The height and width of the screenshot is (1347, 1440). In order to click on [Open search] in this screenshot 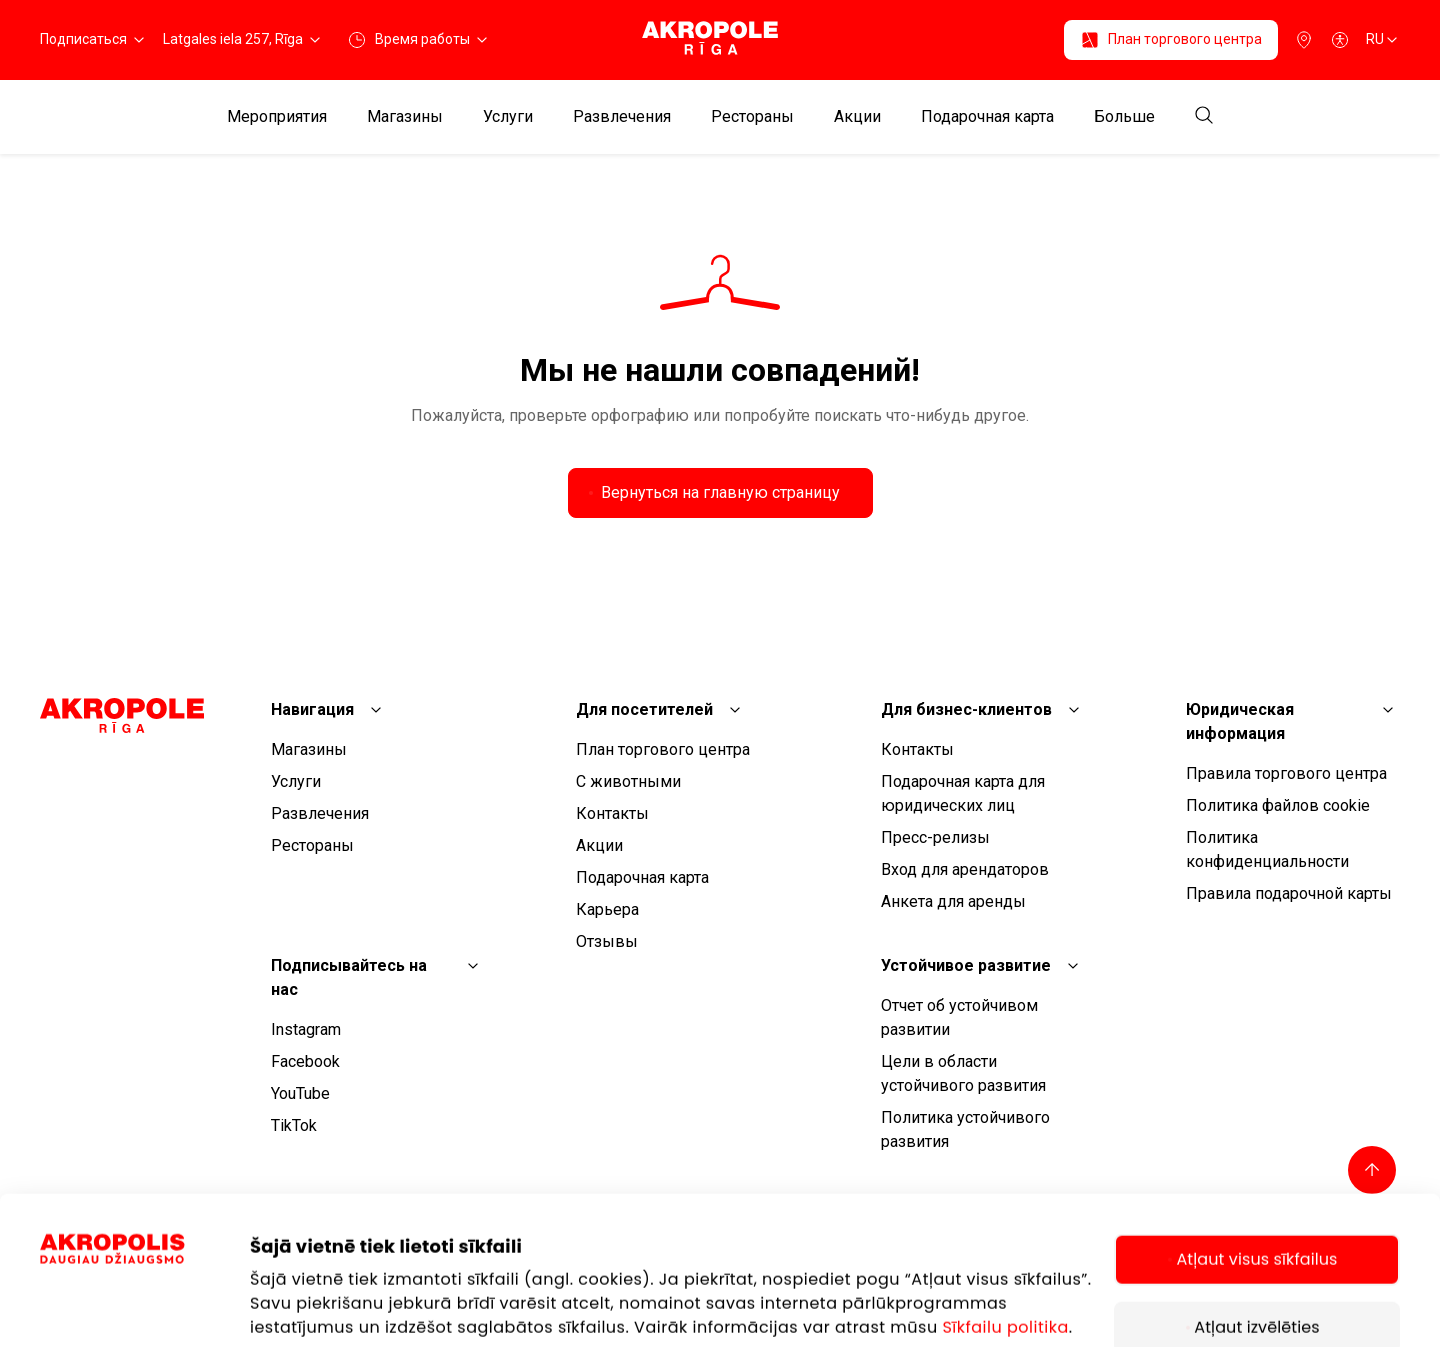, I will do `click(1204, 116)`.